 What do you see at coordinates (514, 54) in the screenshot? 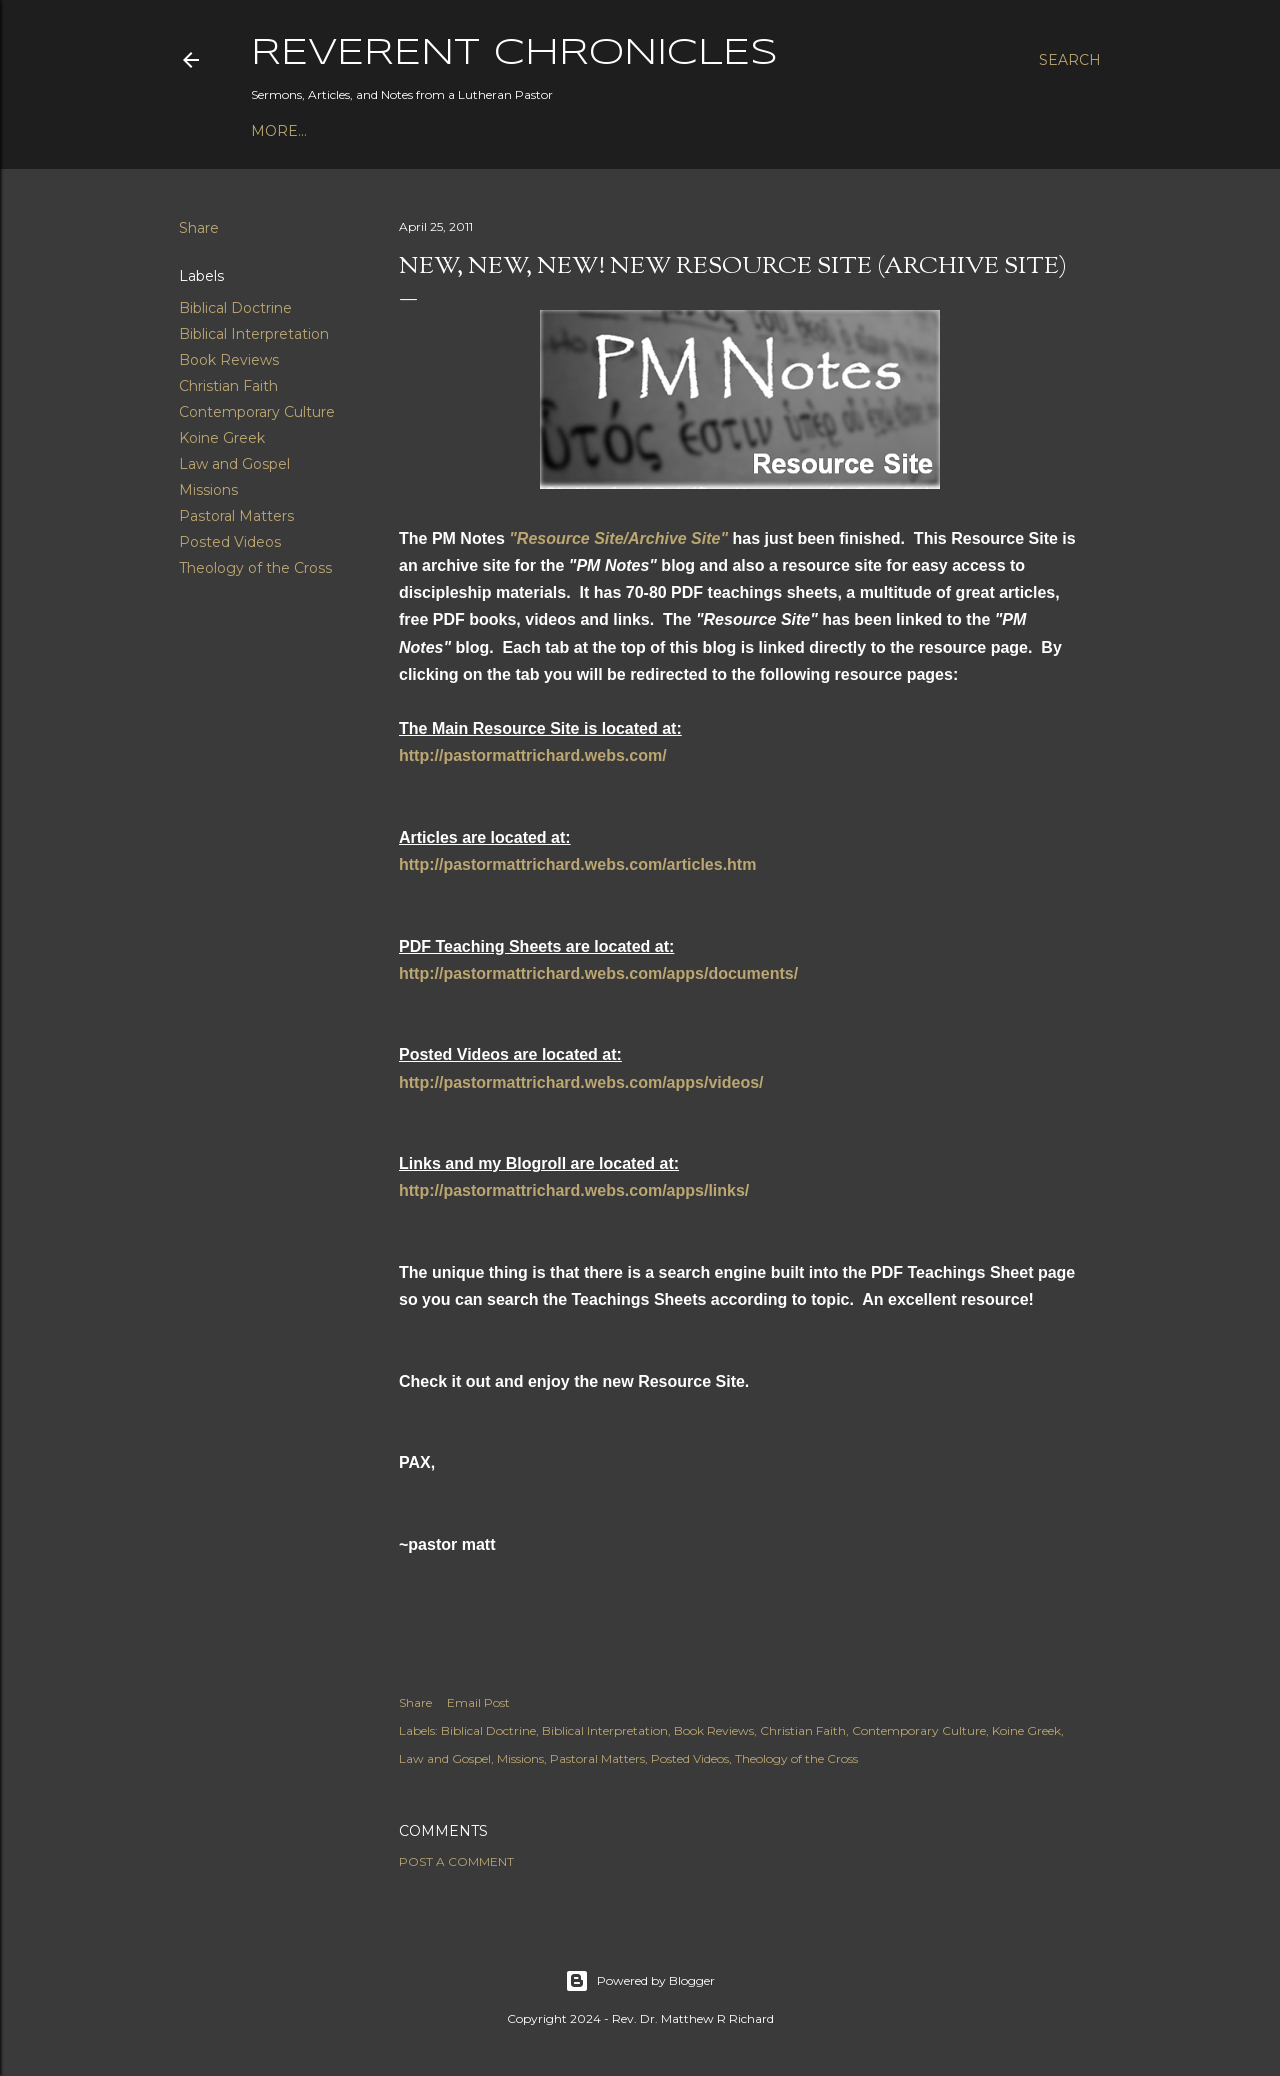
I see `Reverent Chronicles` at bounding box center [514, 54].